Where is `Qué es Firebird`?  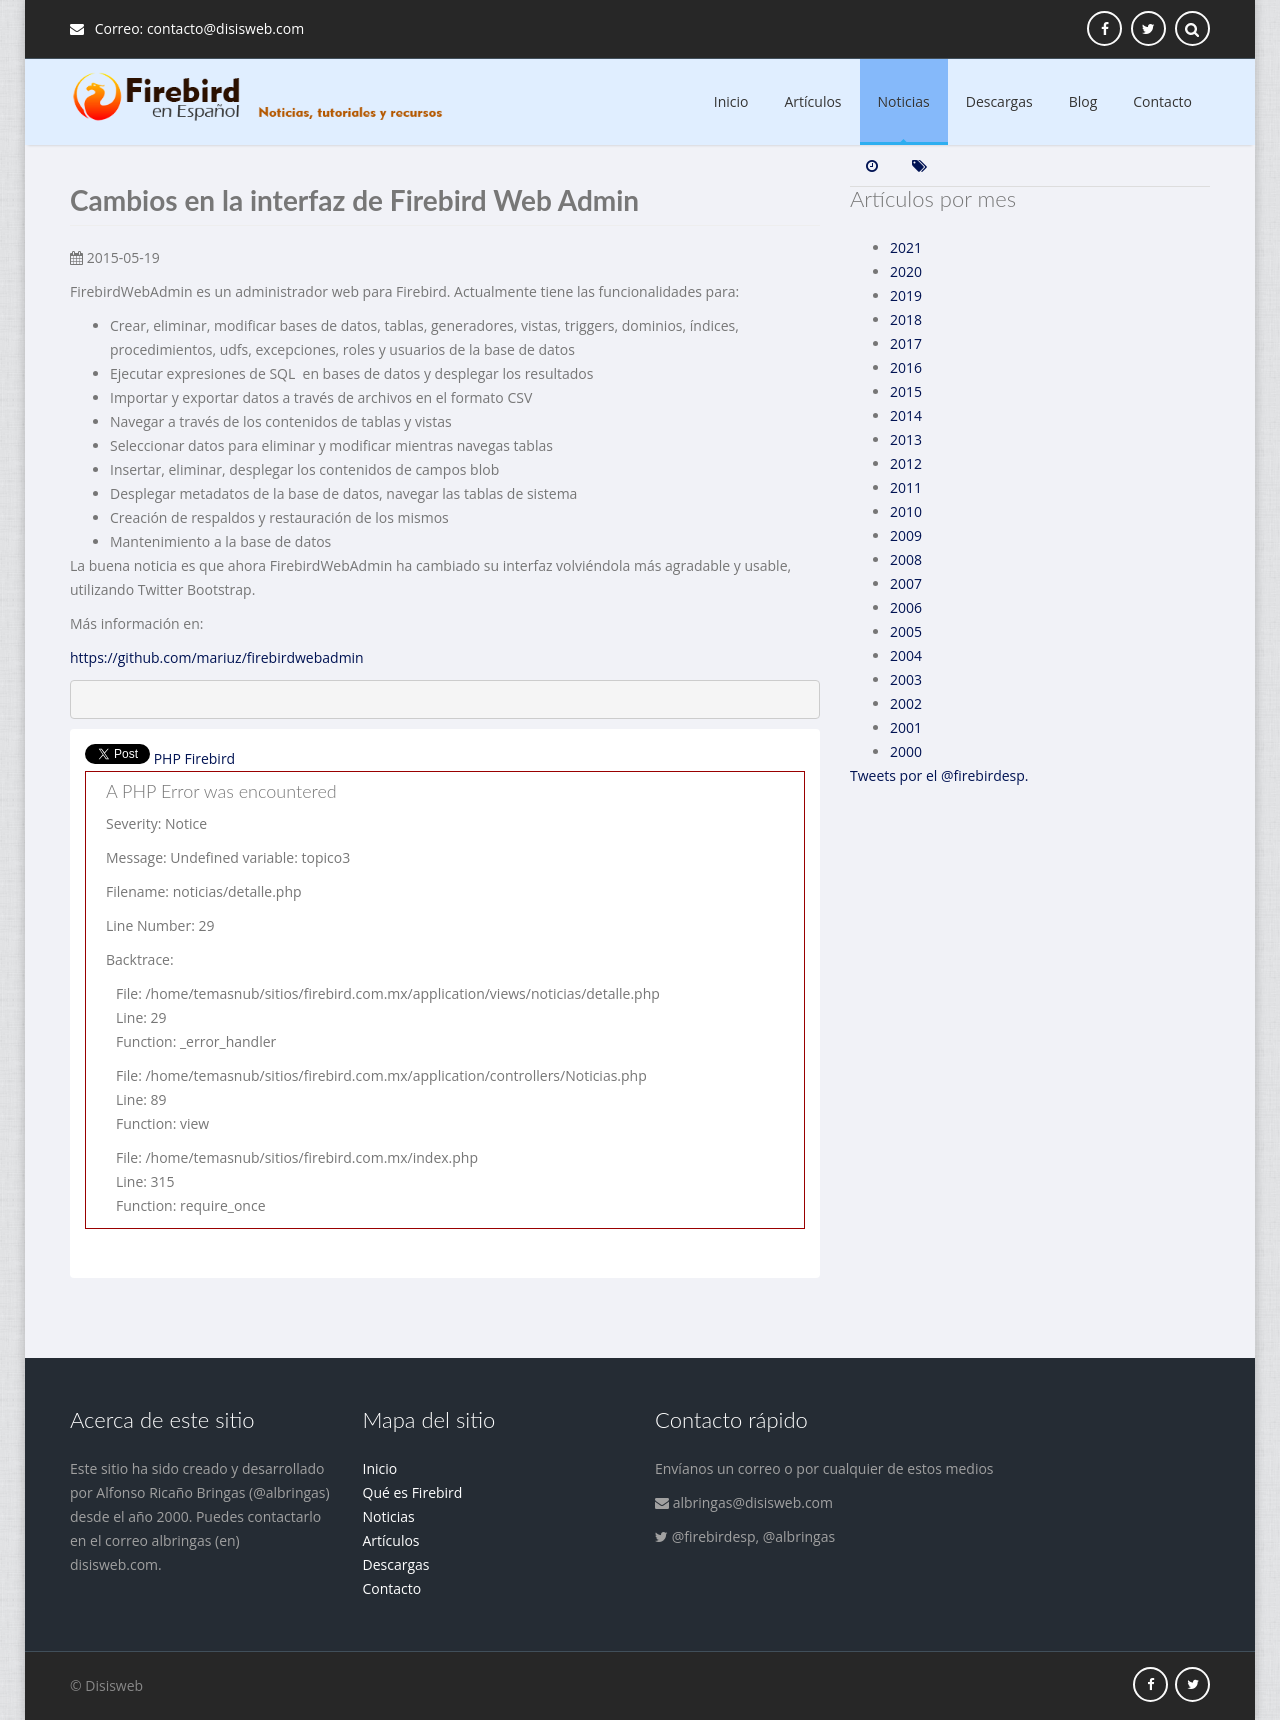 Qué es Firebird is located at coordinates (413, 1492).